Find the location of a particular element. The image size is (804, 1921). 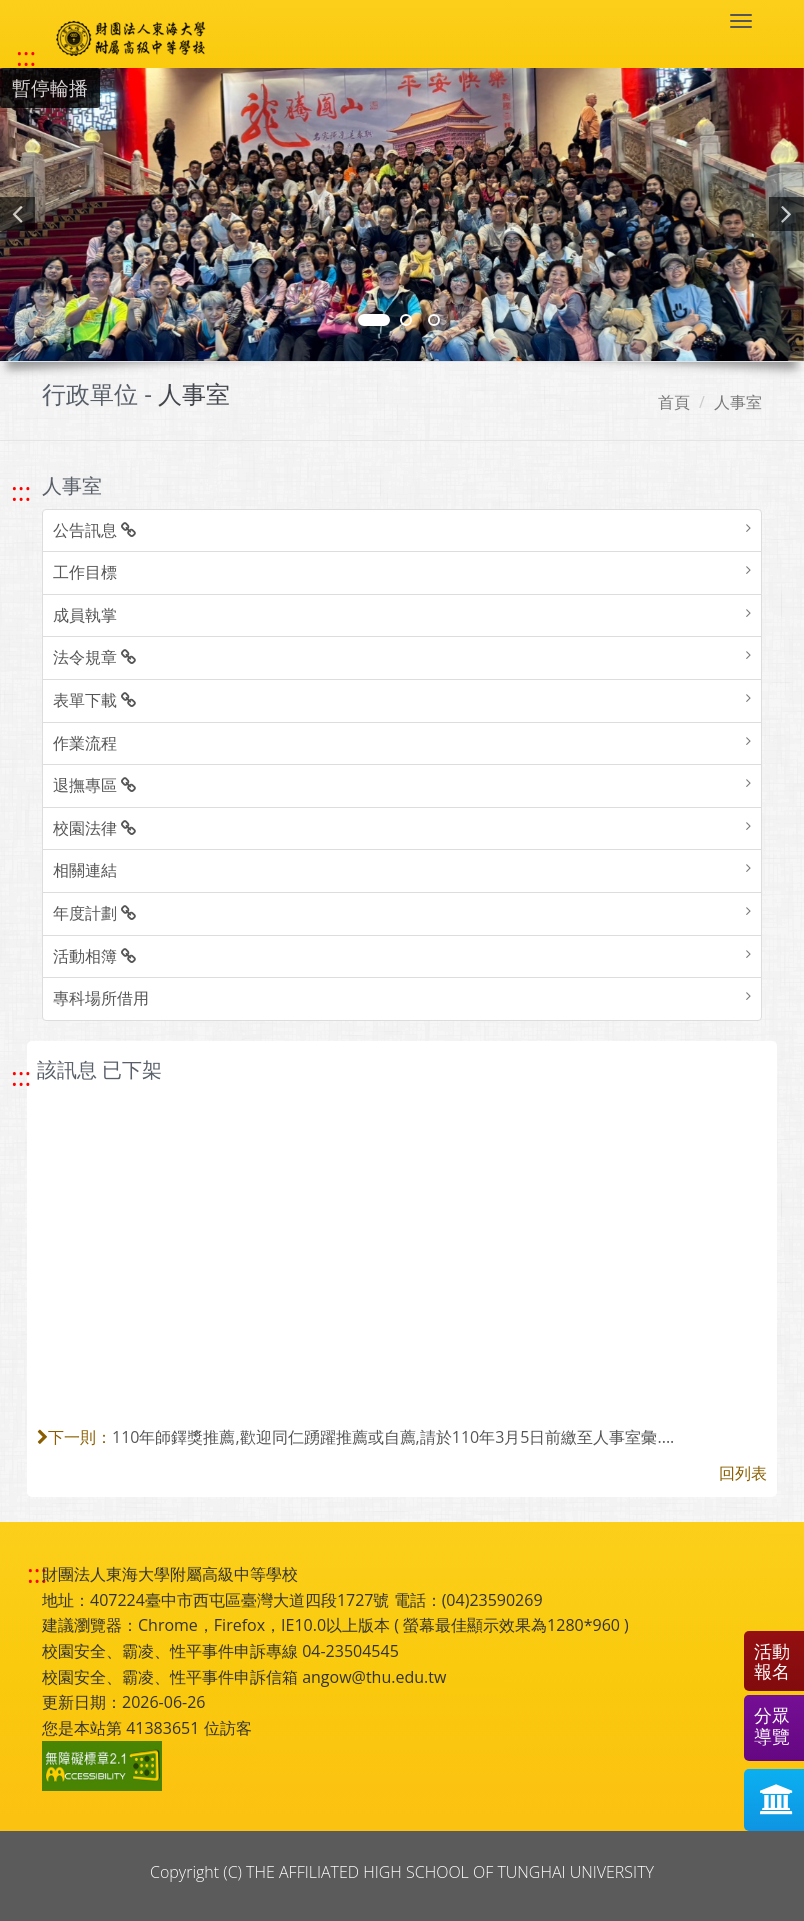

專科場所借用 is located at coordinates (101, 998).